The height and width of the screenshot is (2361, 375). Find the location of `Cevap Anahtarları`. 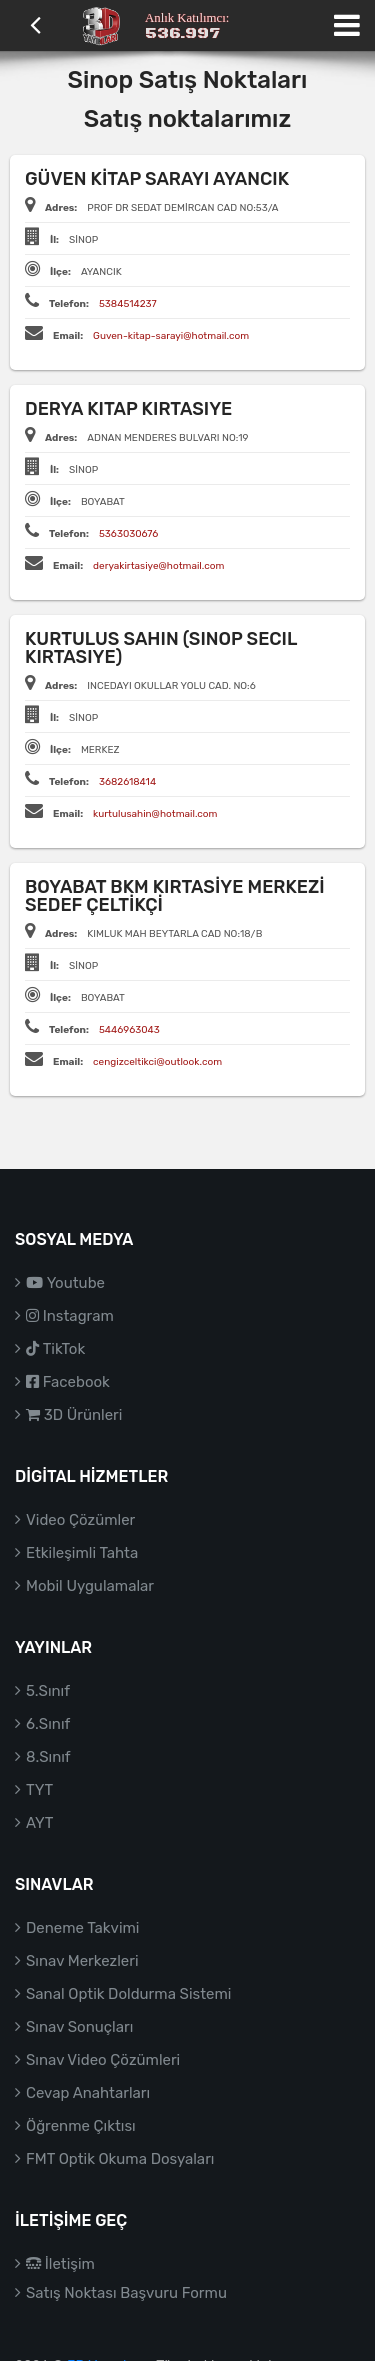

Cevap Anahtarları is located at coordinates (88, 2093).